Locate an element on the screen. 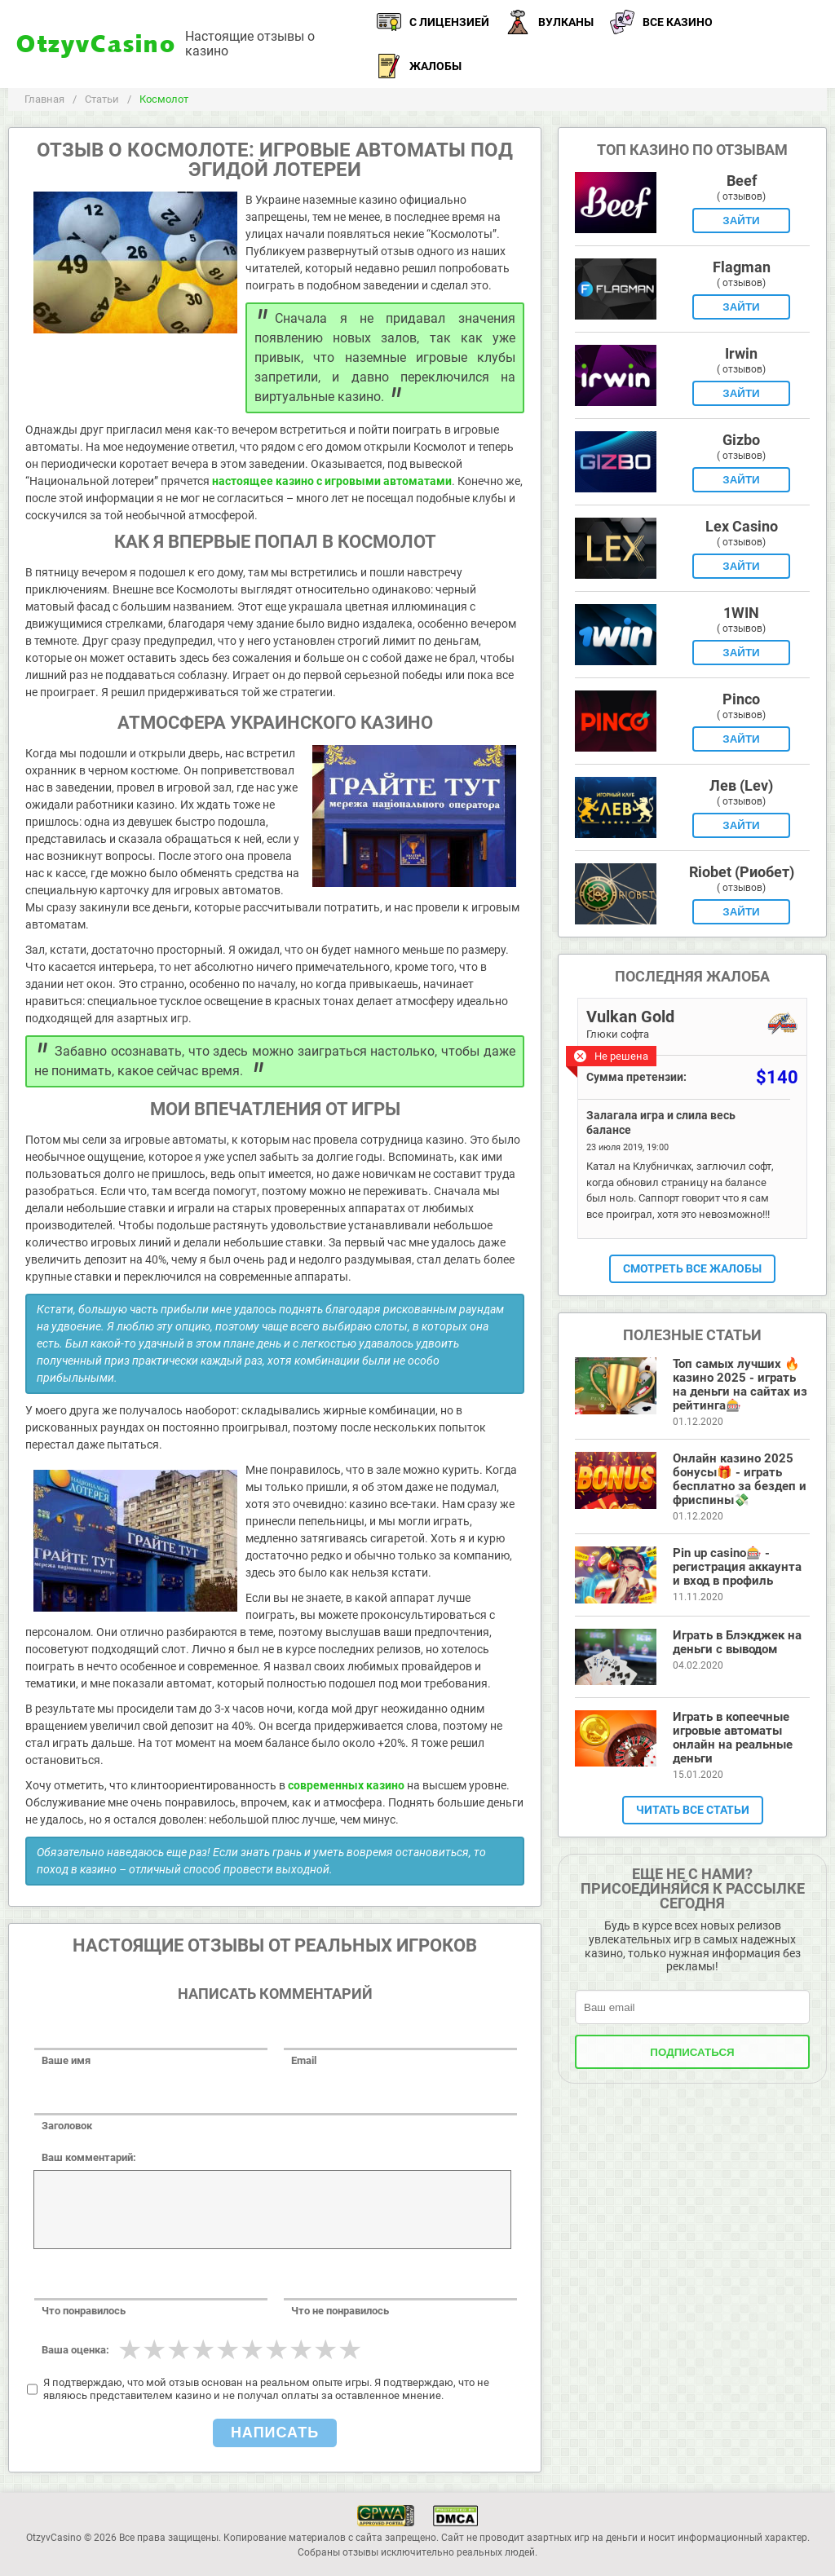 This screenshot has height=2576, width=835. Написать is located at coordinates (275, 2432).